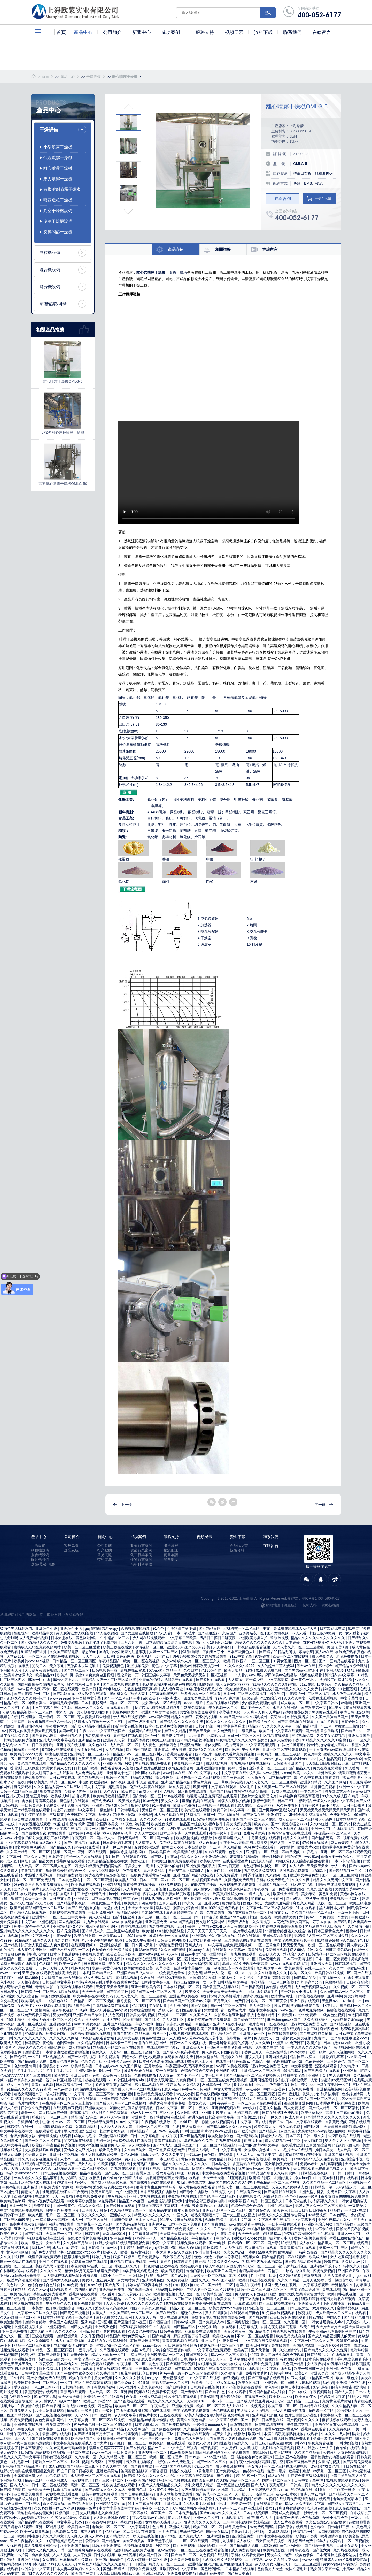  What do you see at coordinates (84, 1684) in the screenshot?
I see `哪个网站可以看毛片` at bounding box center [84, 1684].